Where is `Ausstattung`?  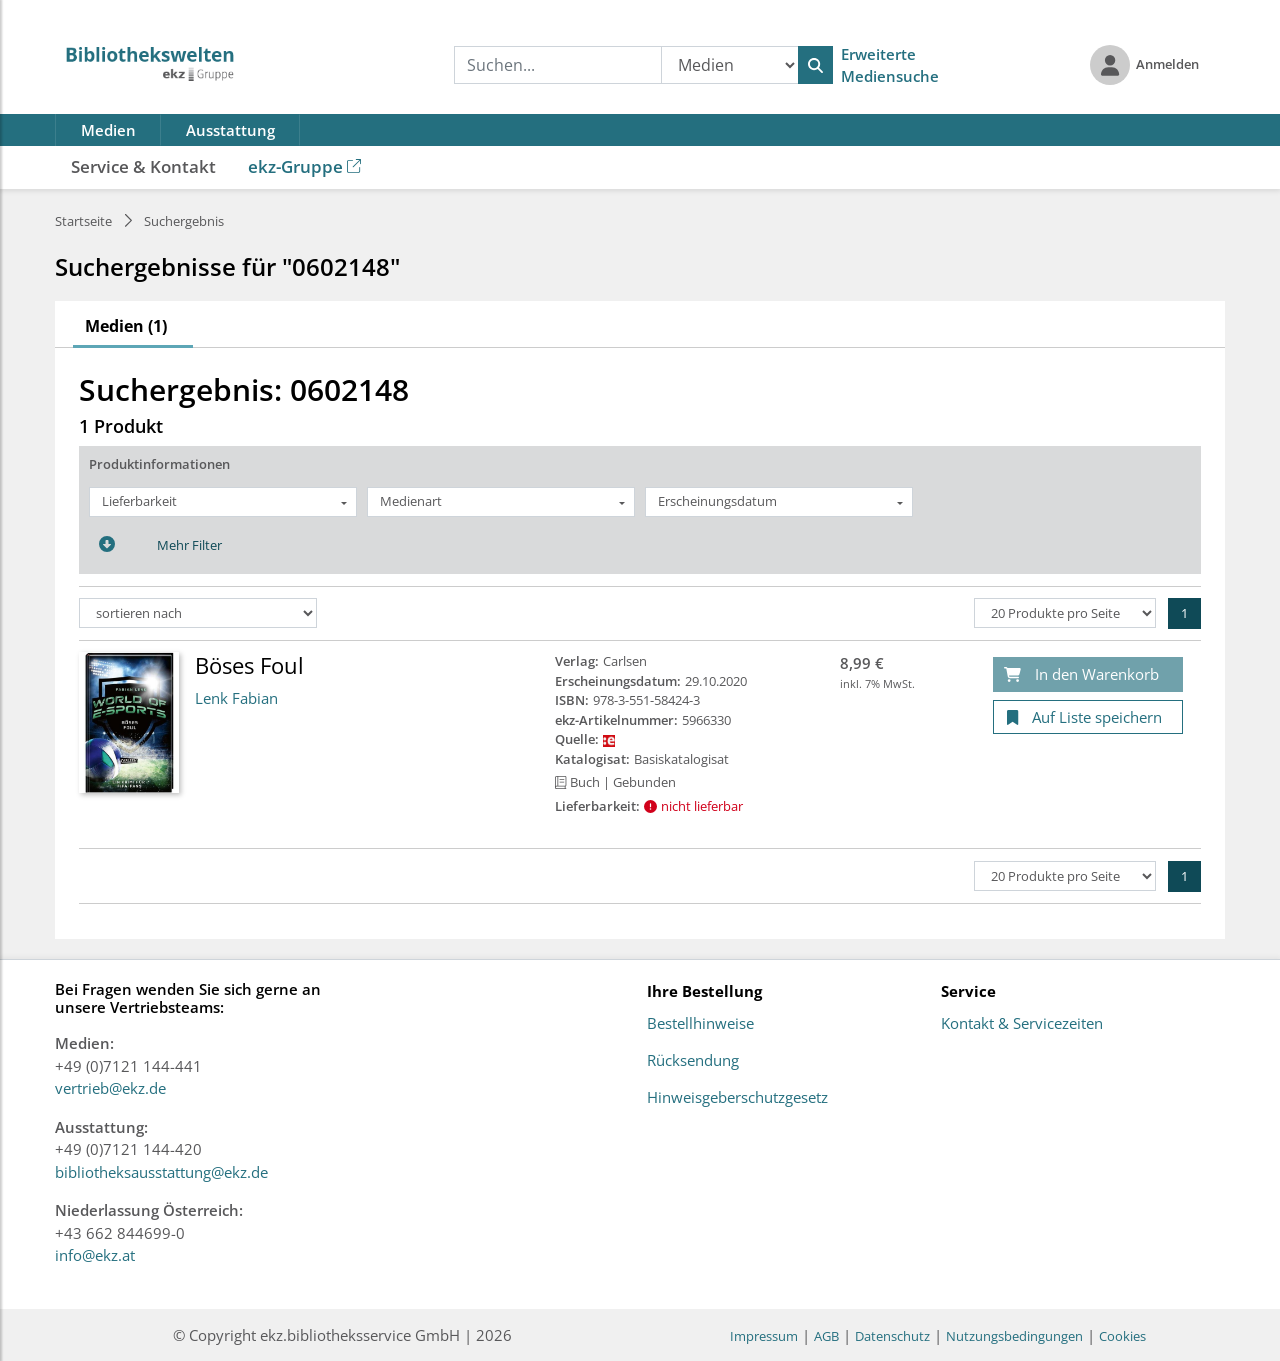 Ausstattung is located at coordinates (230, 130).